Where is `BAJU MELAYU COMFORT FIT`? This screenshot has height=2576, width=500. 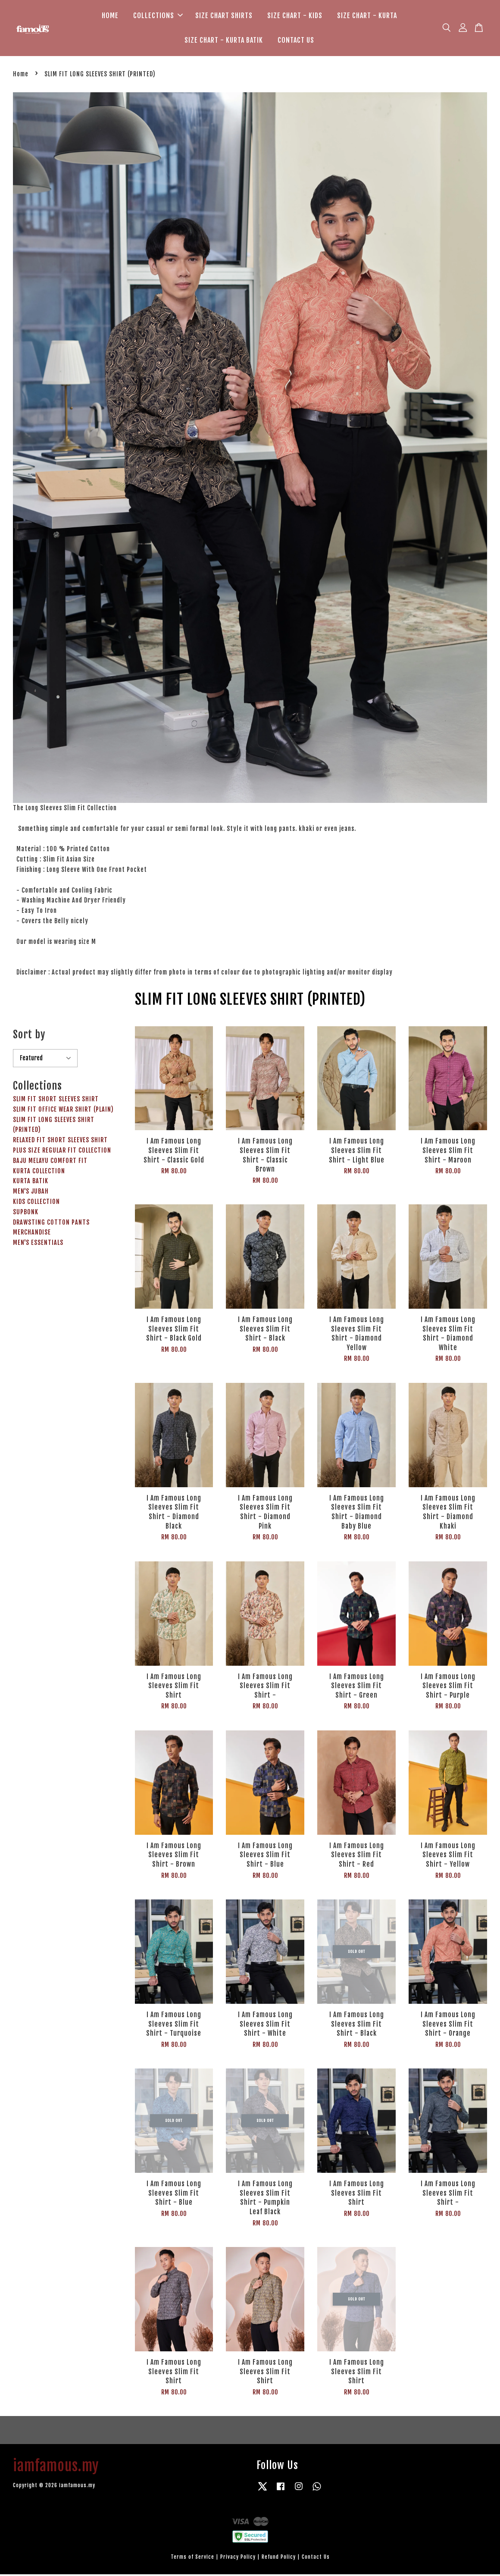 BAJU MELAYU COMFORT FIT is located at coordinates (50, 1162).